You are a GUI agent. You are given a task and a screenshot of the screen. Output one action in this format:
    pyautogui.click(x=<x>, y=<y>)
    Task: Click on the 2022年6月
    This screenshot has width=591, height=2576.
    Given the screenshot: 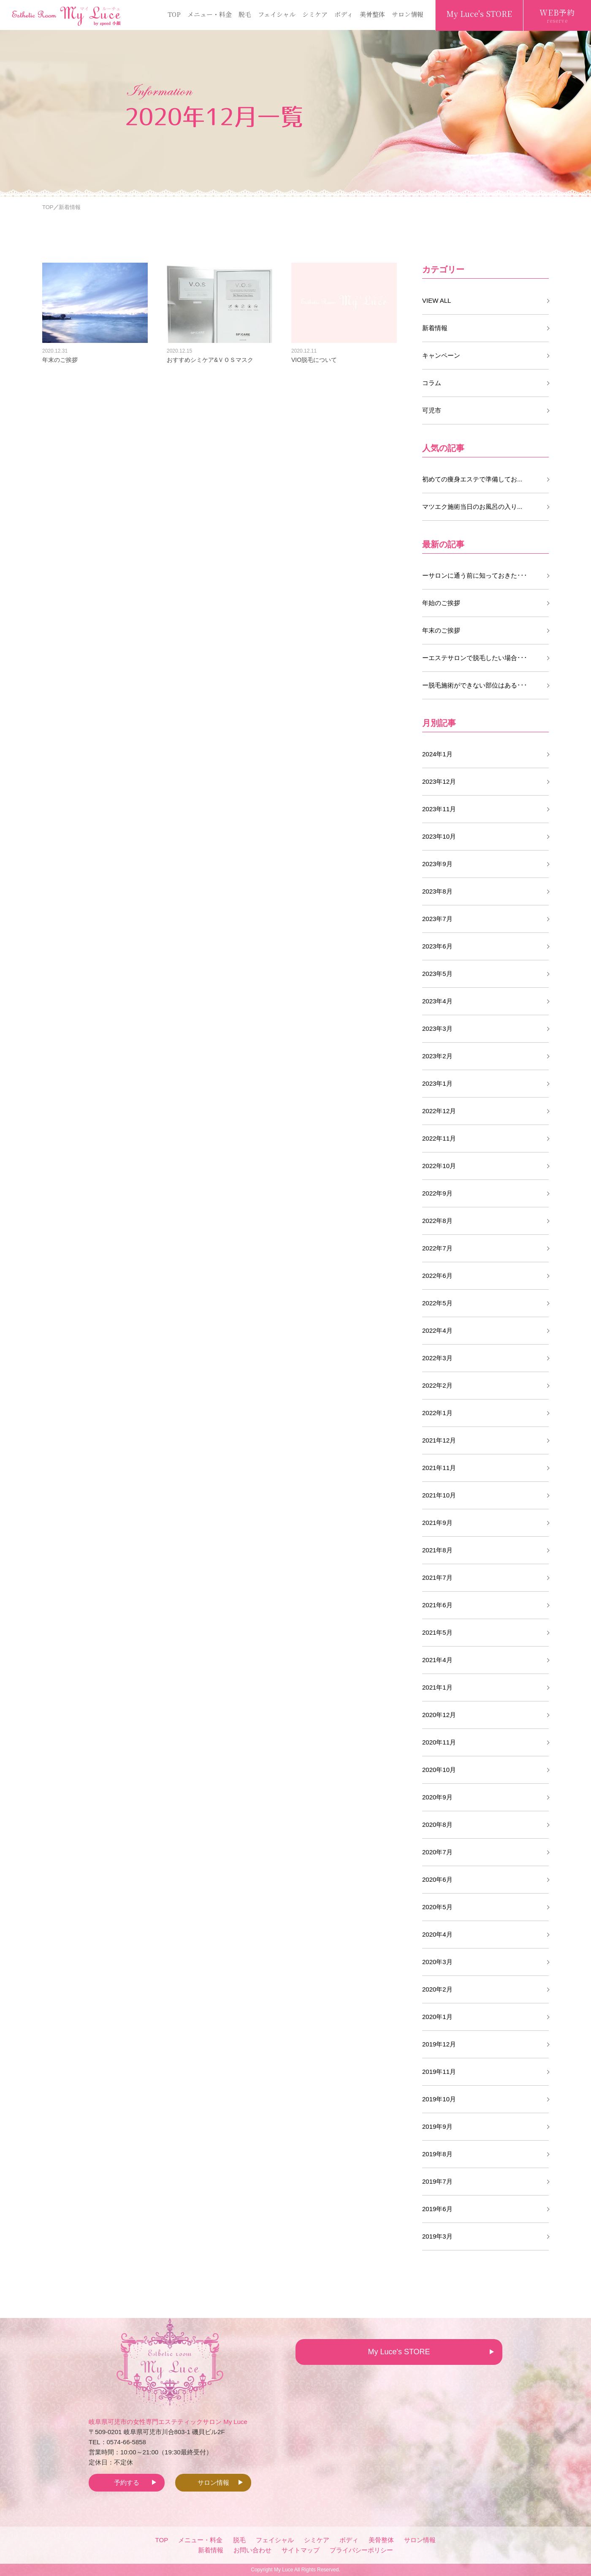 What is the action you would take?
    pyautogui.click(x=437, y=1275)
    